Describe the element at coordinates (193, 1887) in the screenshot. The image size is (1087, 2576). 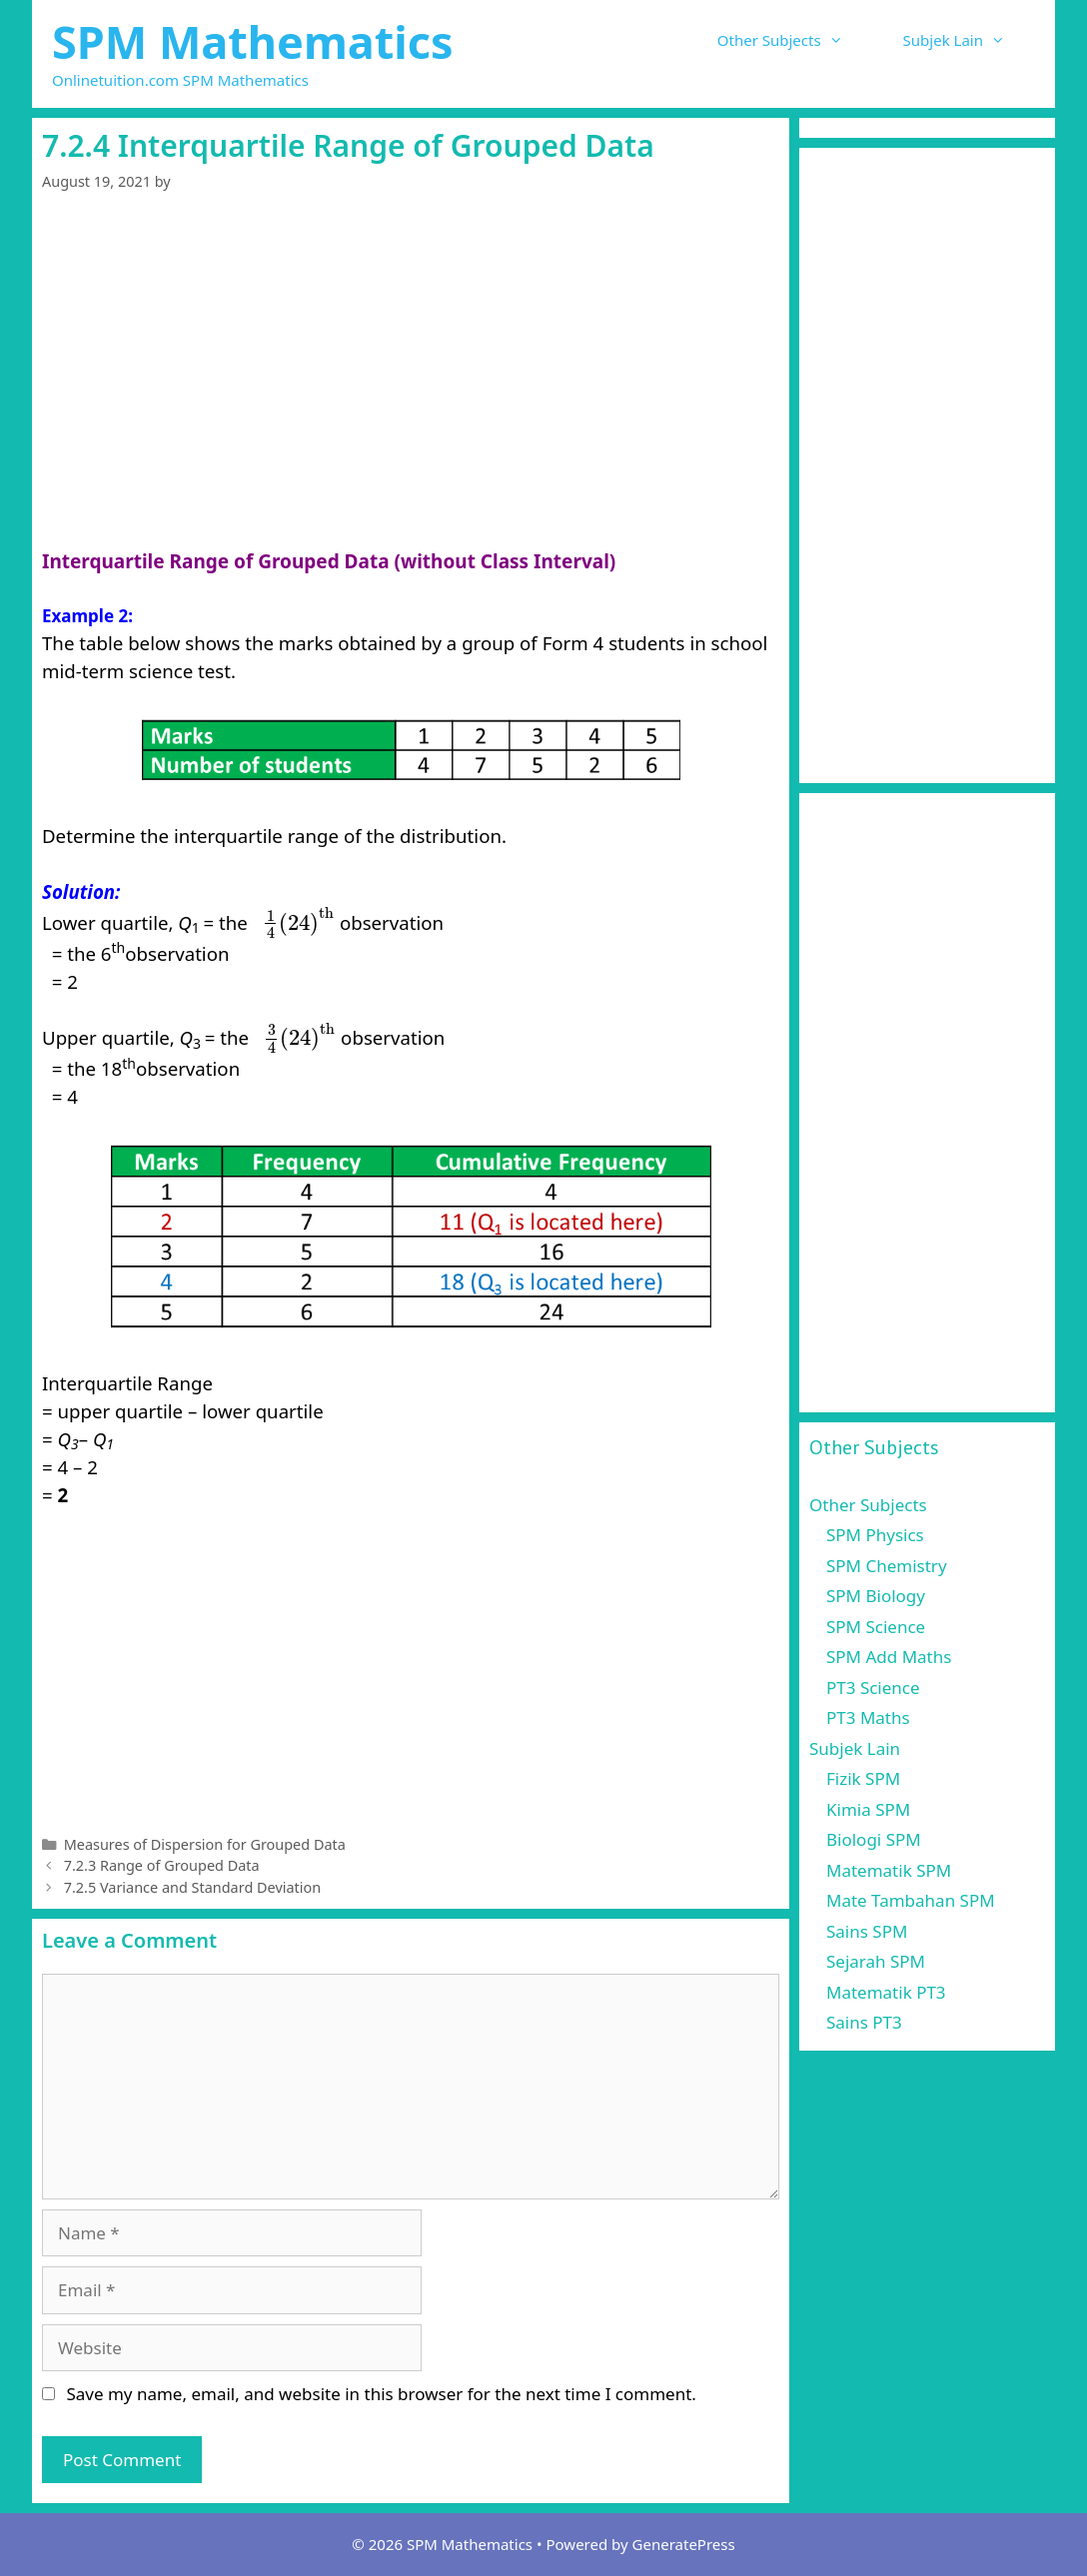
I see `7.2.5 Variance and Standard Deviation` at that location.